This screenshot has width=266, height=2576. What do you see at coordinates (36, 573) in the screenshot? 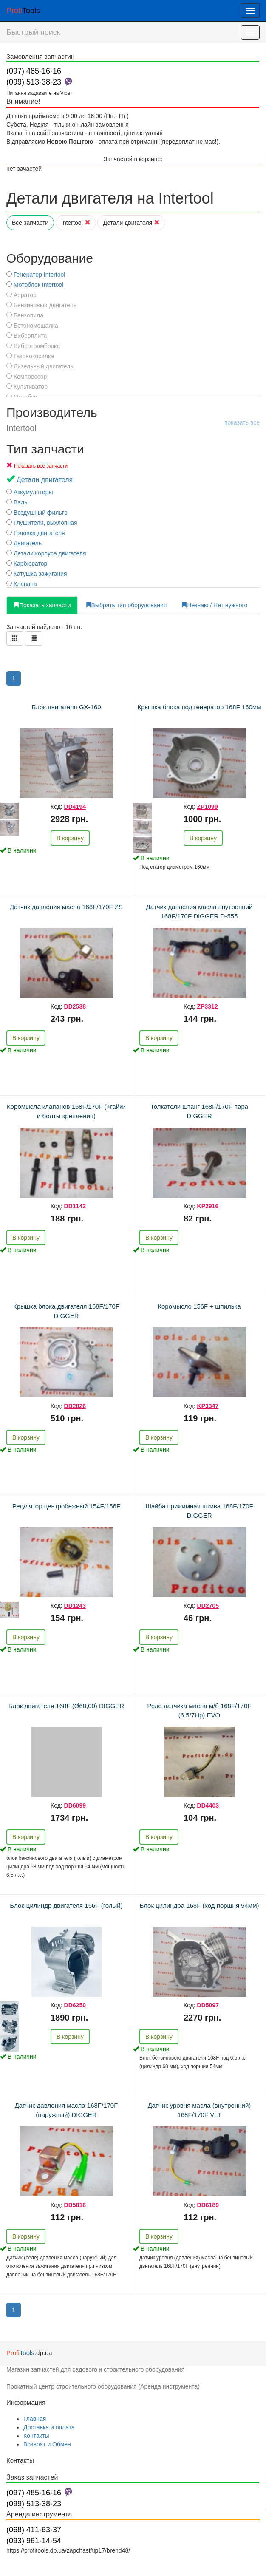
I see `Катушка зажигания` at bounding box center [36, 573].